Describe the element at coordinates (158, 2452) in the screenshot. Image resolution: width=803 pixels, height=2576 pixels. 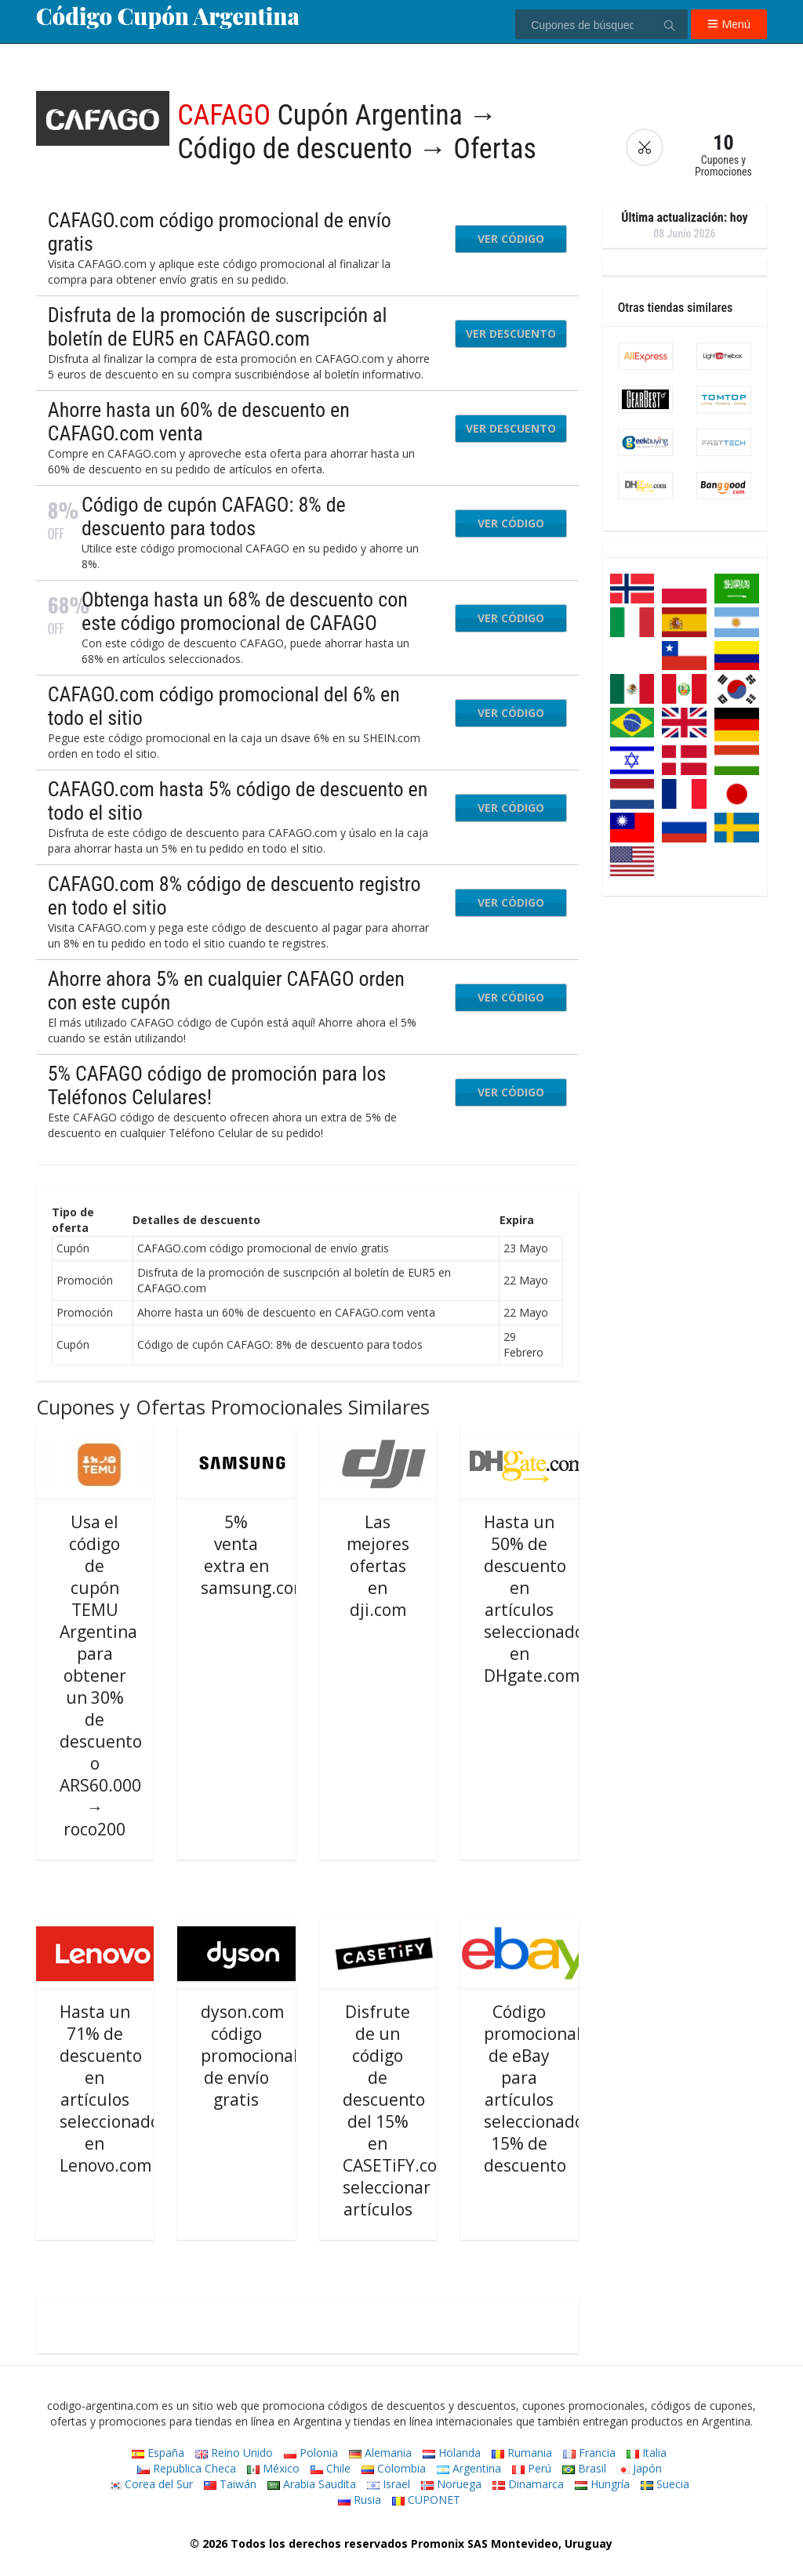
I see `España` at that location.